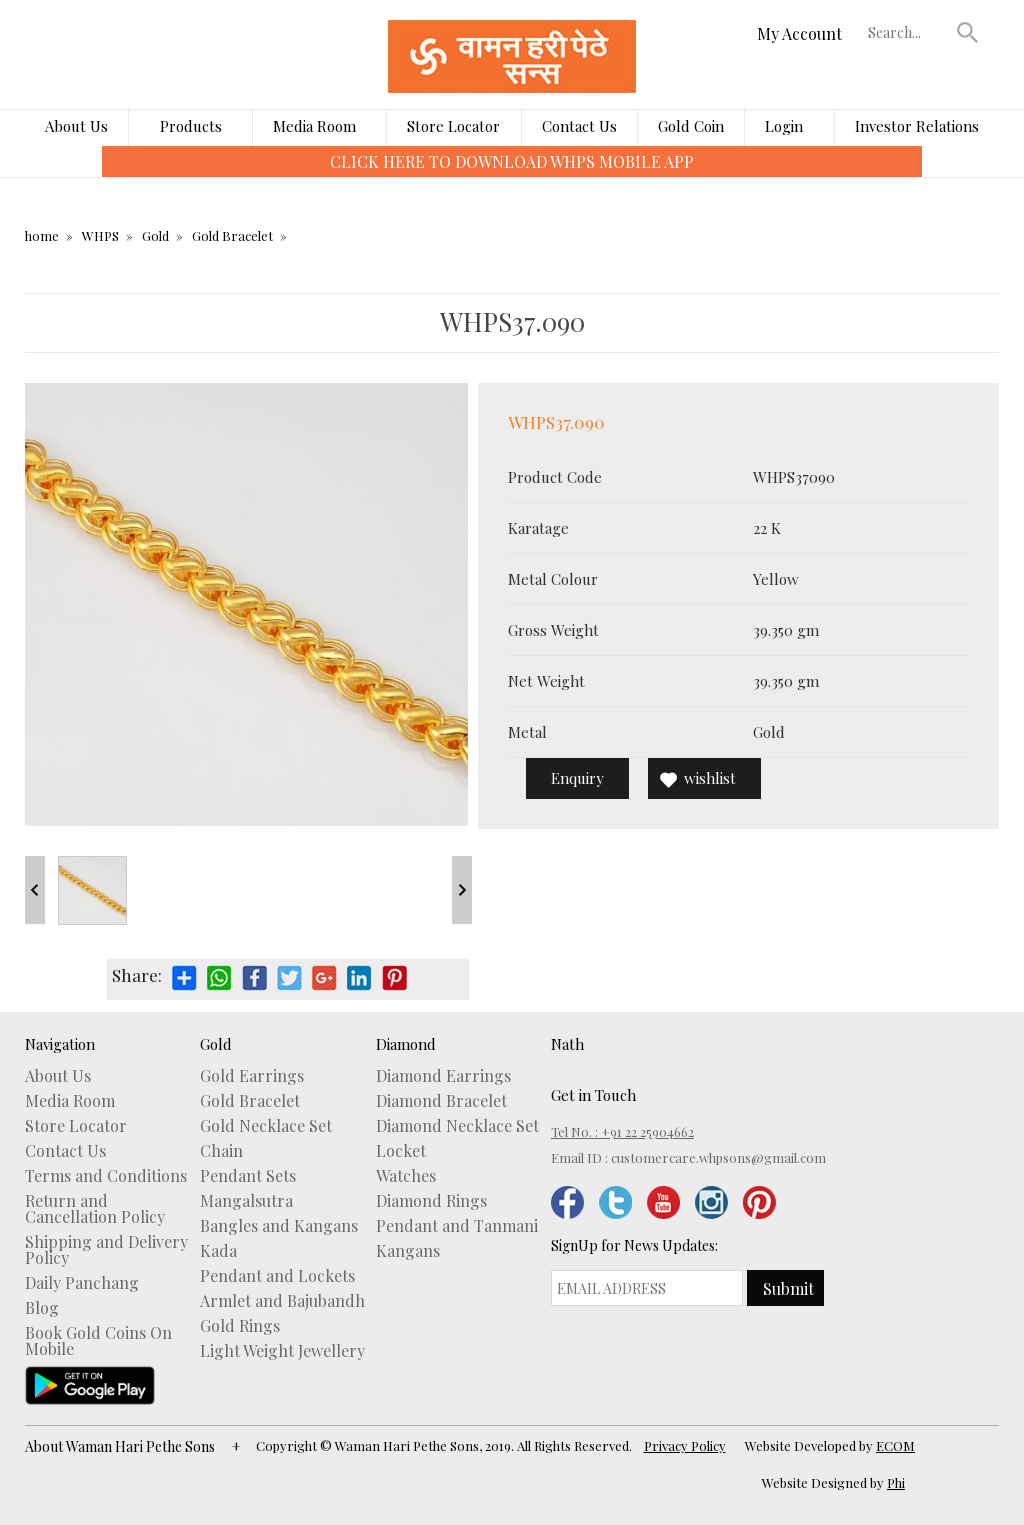  I want to click on Tel No. : +91 22 25904662, so click(622, 1131).